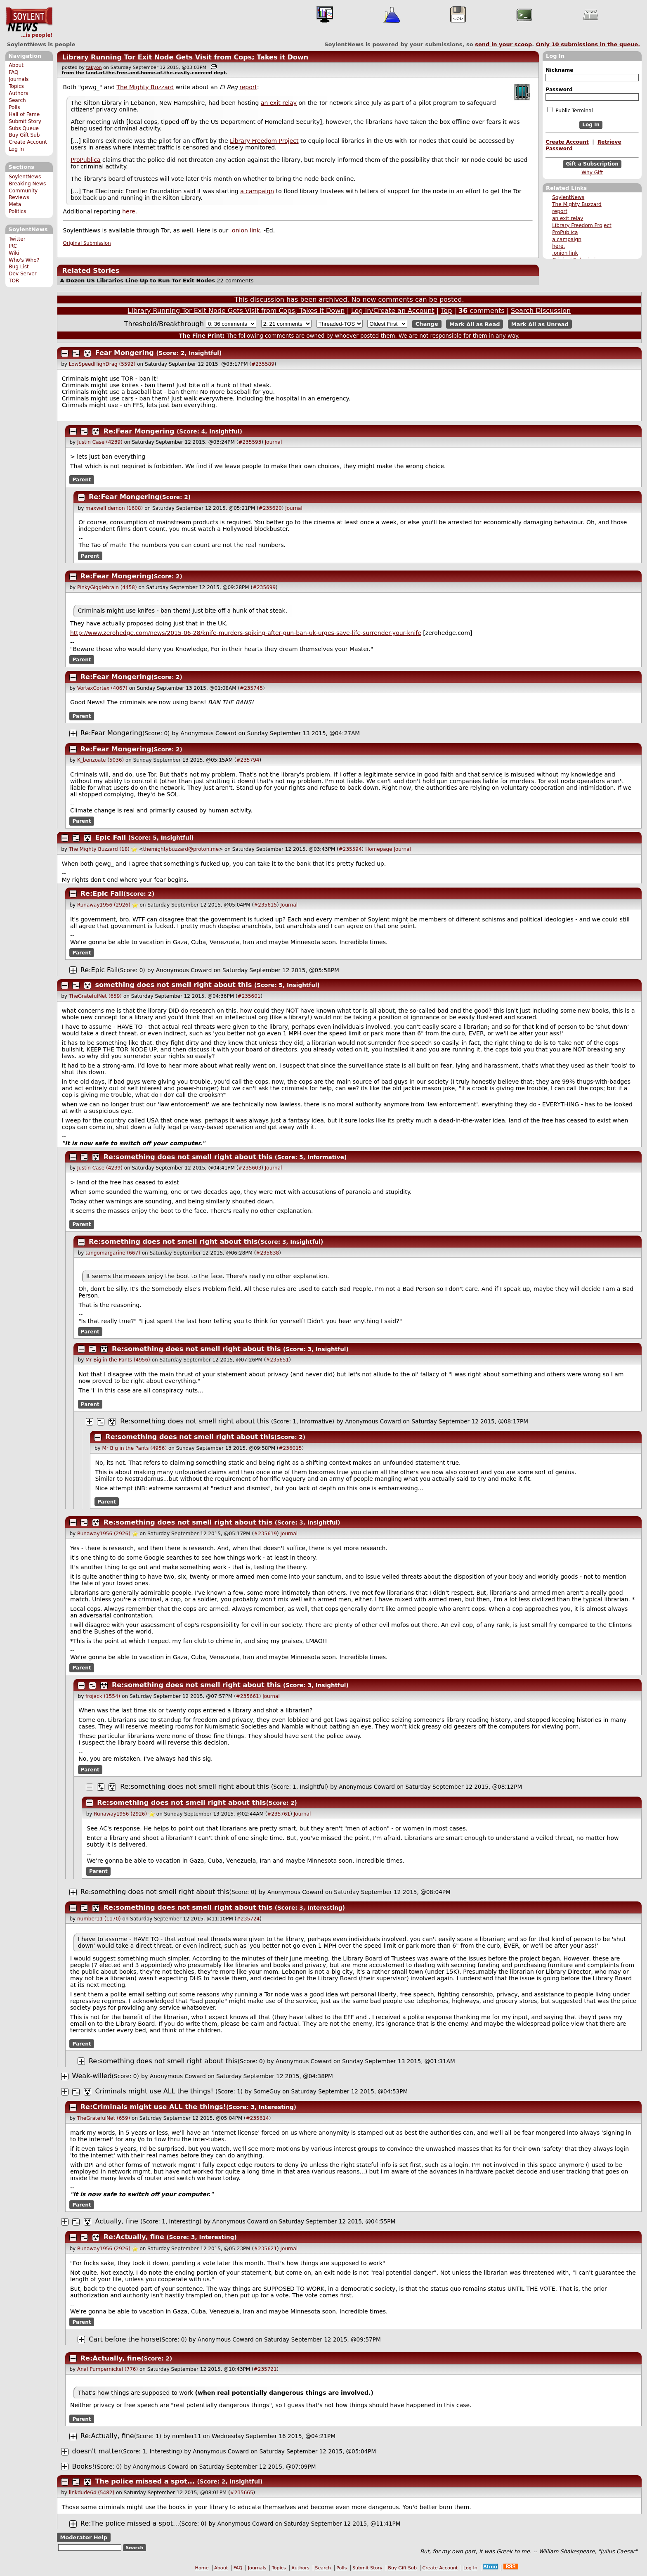 This screenshot has height=2576, width=647. What do you see at coordinates (134, 2237) in the screenshot?
I see `Re:Actually, fine` at bounding box center [134, 2237].